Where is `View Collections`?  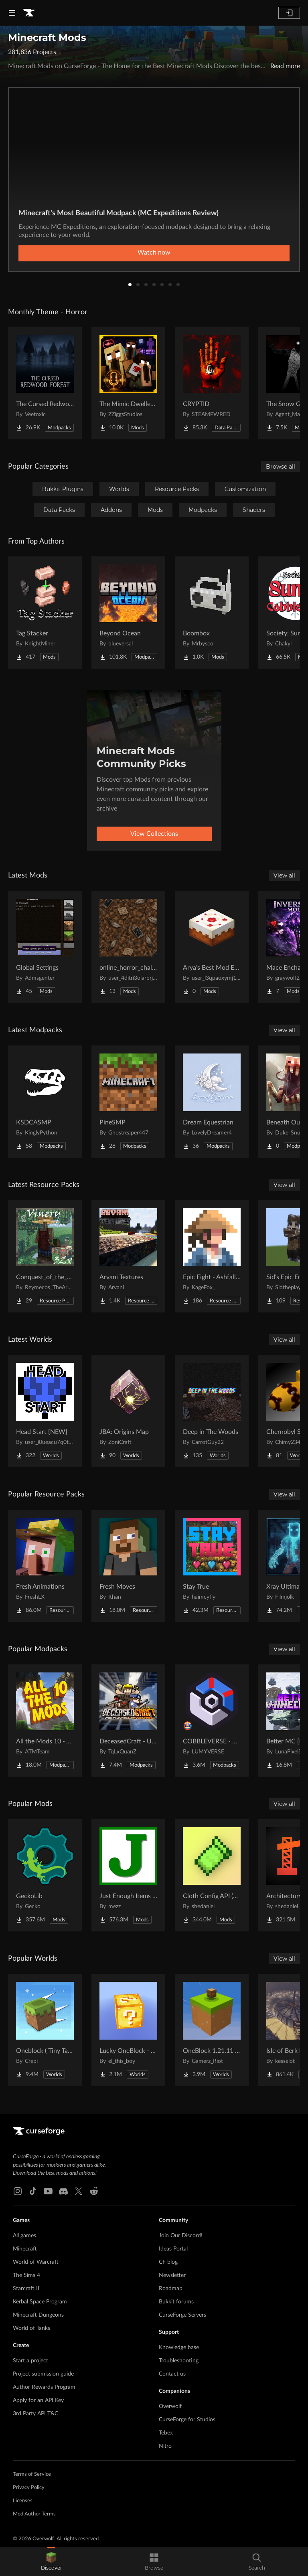
View Collections is located at coordinates (154, 834).